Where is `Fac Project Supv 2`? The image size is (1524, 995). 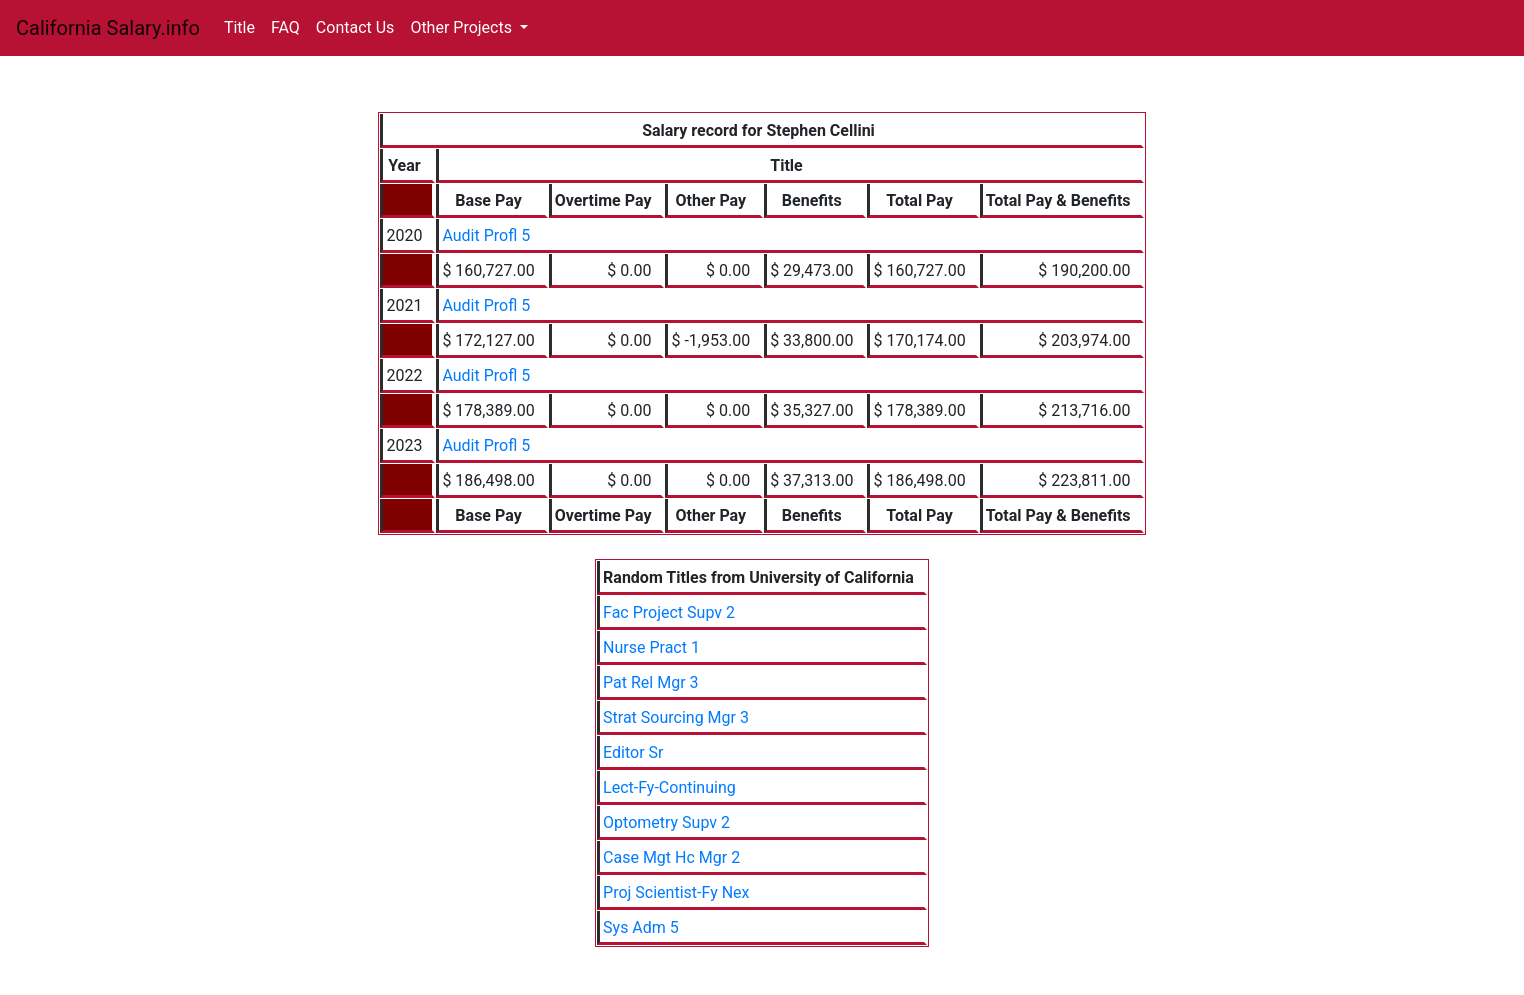 Fac Project Supv 2 is located at coordinates (669, 612).